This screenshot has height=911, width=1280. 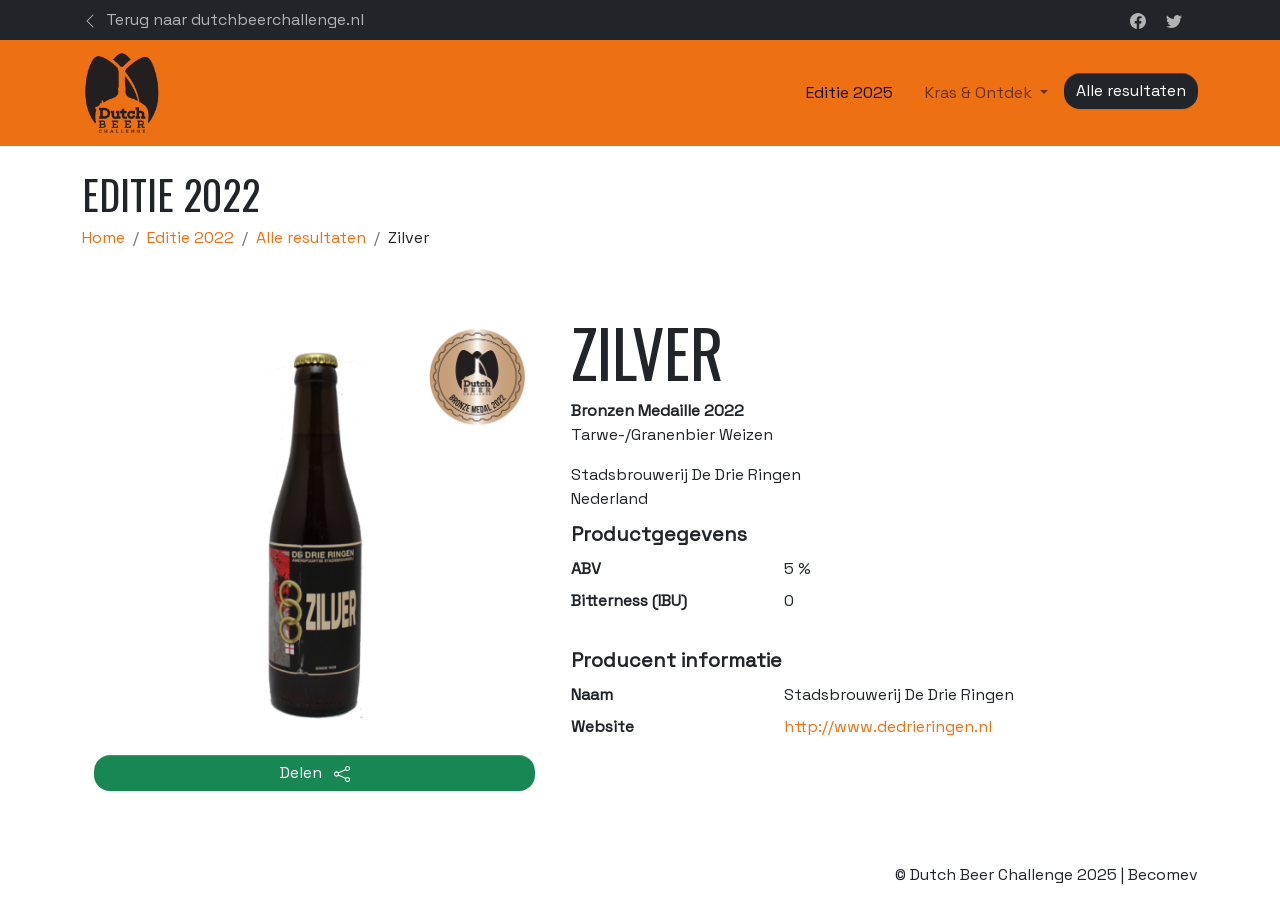 I want to click on Alle resultaten, so click(x=311, y=237).